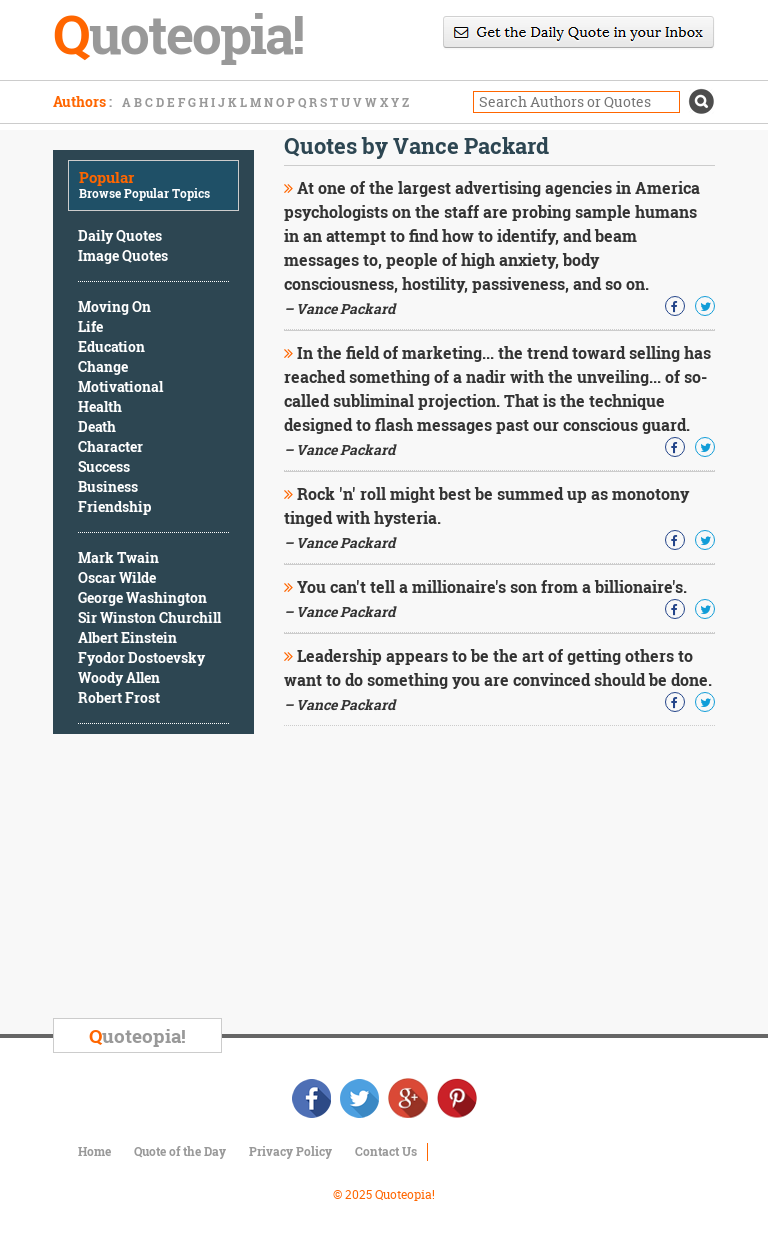 This screenshot has height=1233, width=768. What do you see at coordinates (290, 1151) in the screenshot?
I see `Privacy Policy` at bounding box center [290, 1151].